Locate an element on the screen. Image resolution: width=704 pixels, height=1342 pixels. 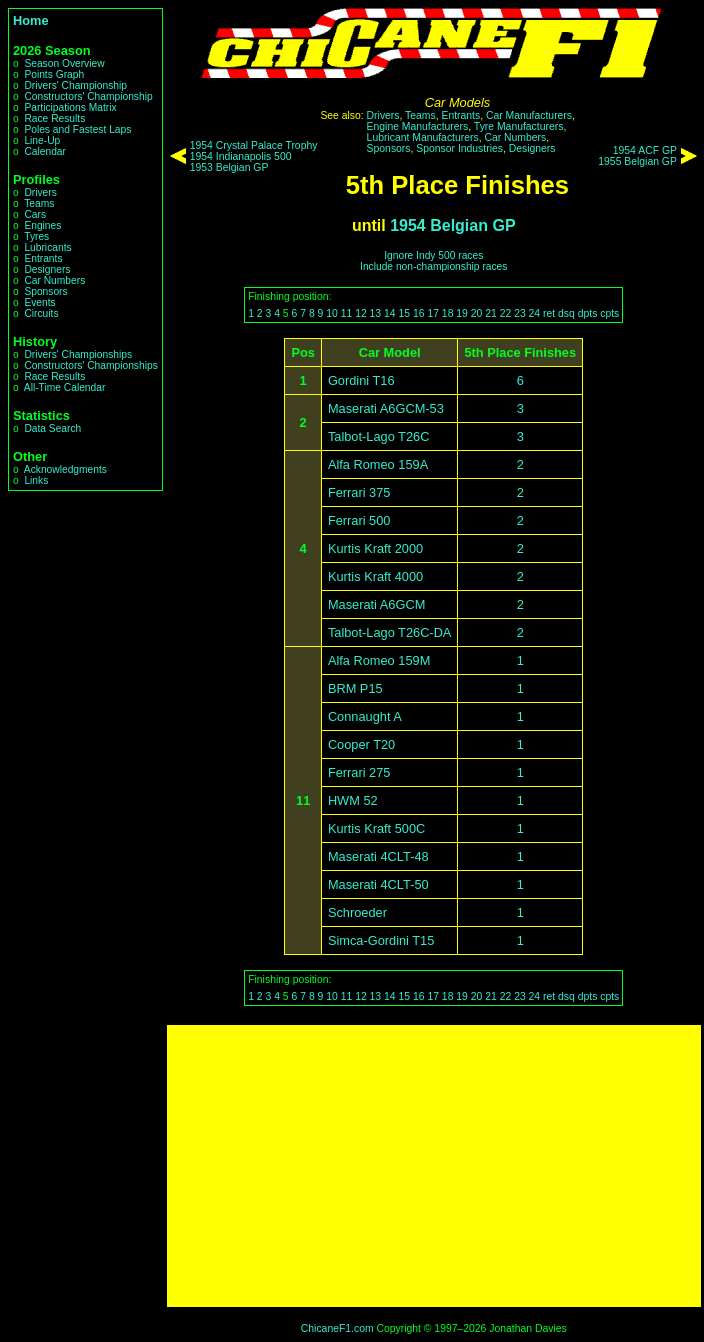
BRM P15 is located at coordinates (355, 688).